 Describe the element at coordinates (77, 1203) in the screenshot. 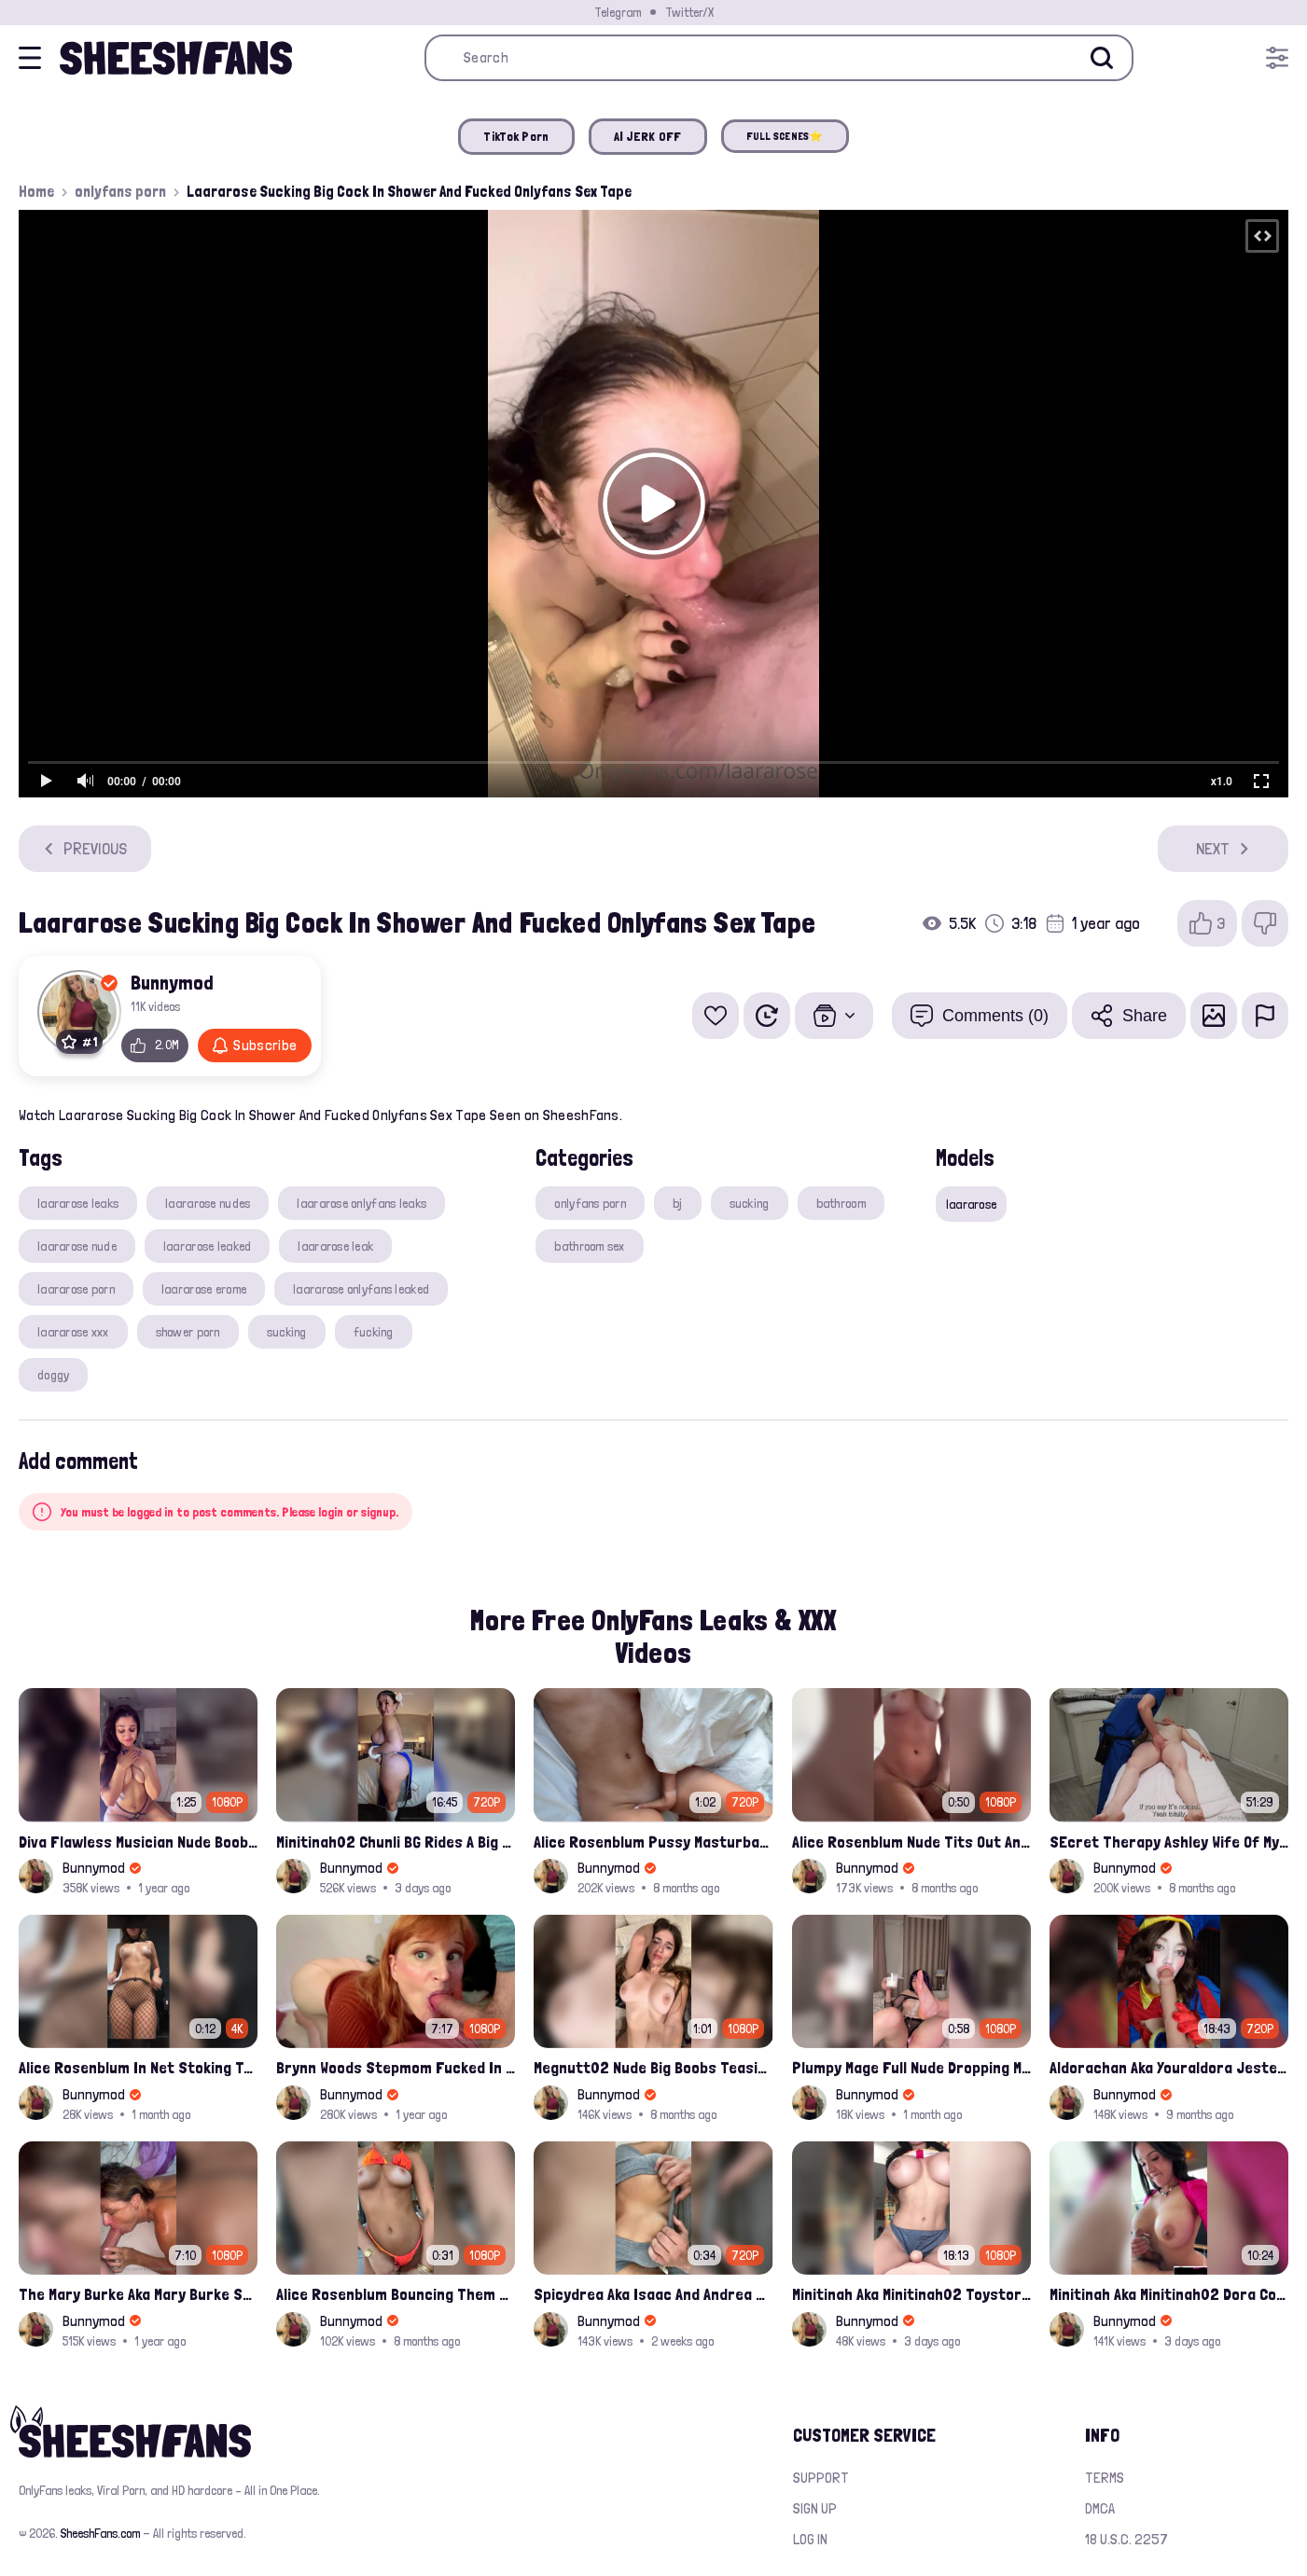

I see `laararose leaks` at that location.